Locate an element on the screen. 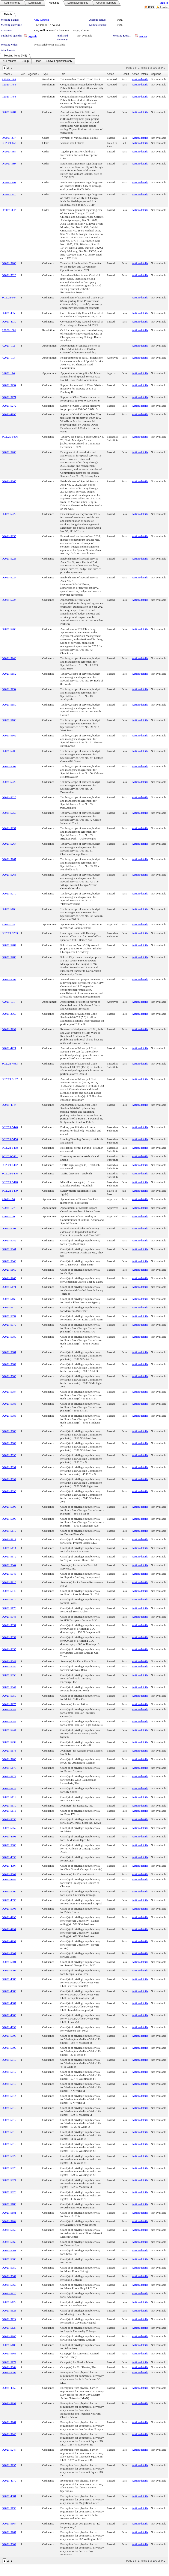 Image resolution: width=169 pixels, height=2576 pixels. SO2021-5478 is located at coordinates (10, 1182).